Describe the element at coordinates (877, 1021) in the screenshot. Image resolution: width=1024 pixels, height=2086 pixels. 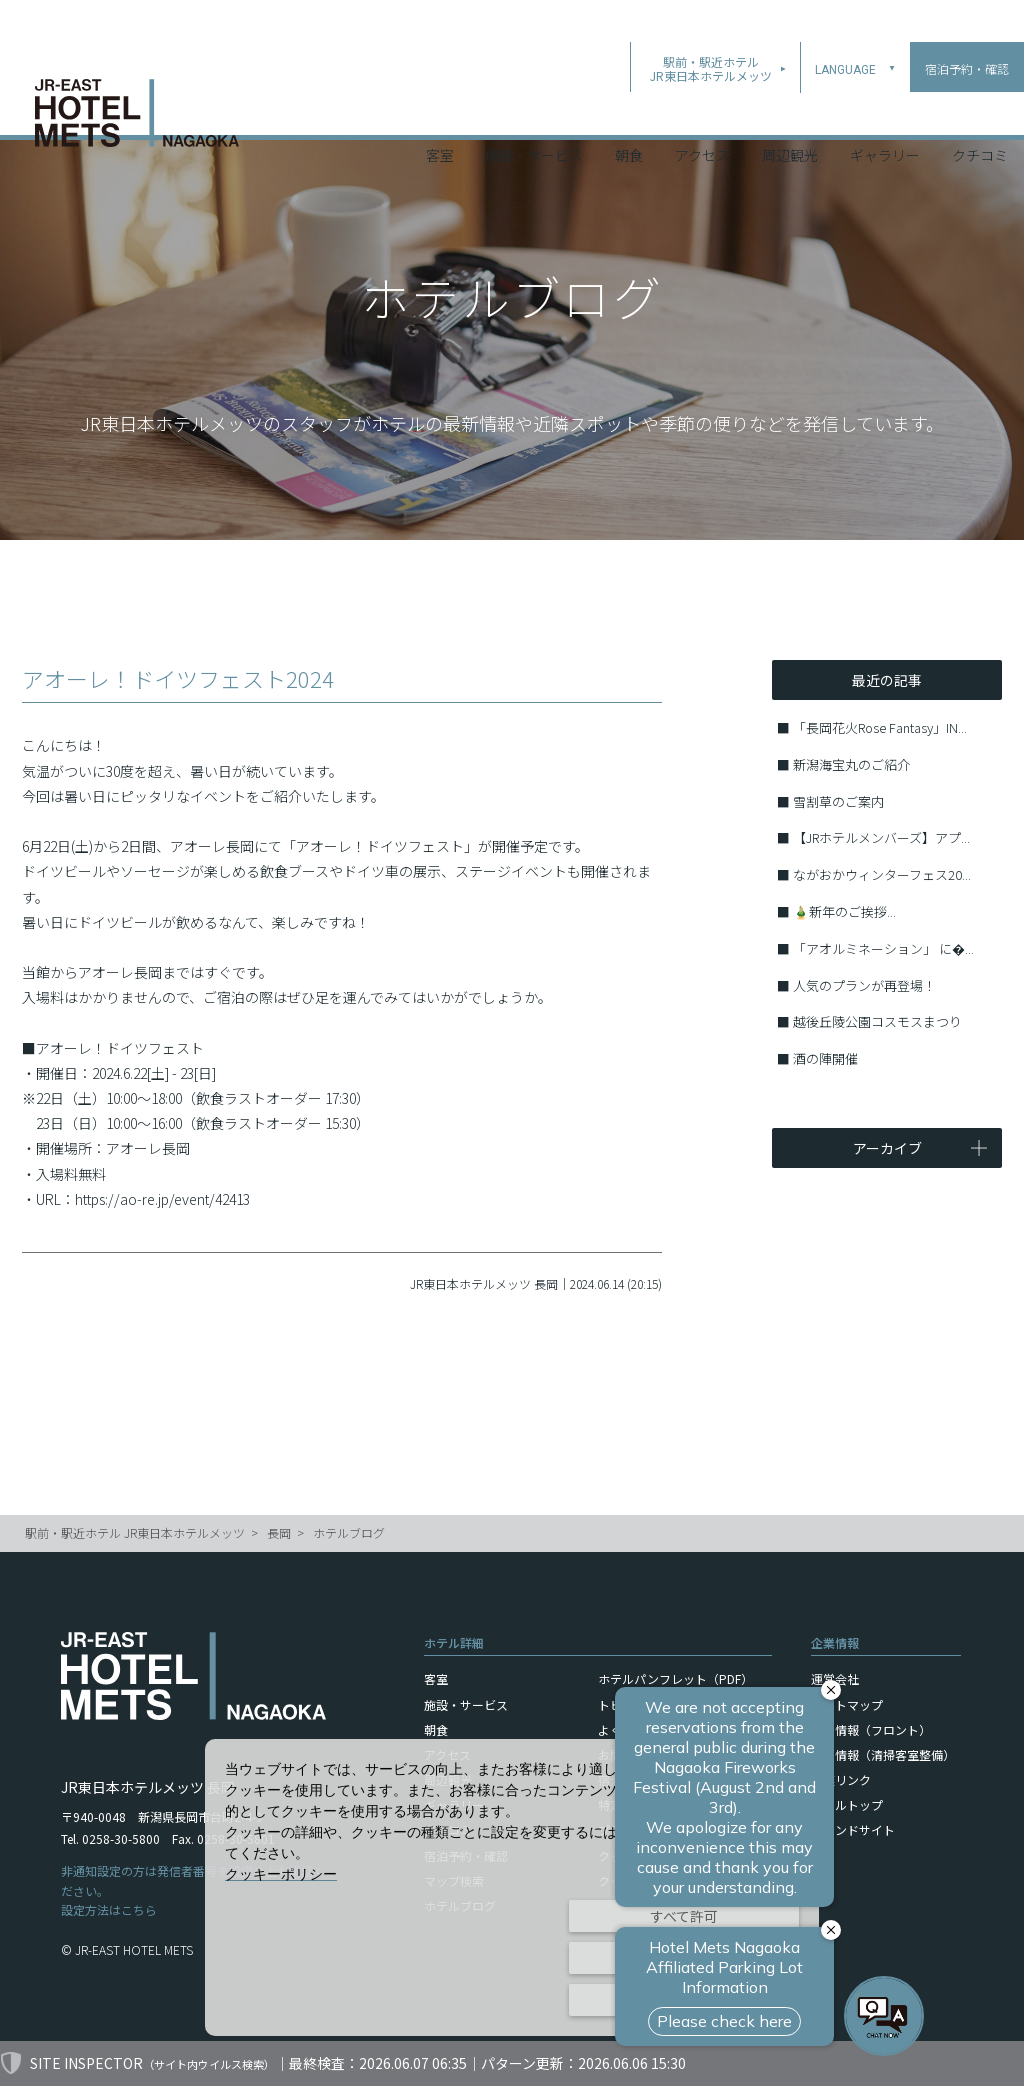
I see `越後丘陵公園コスモスまつり` at that location.